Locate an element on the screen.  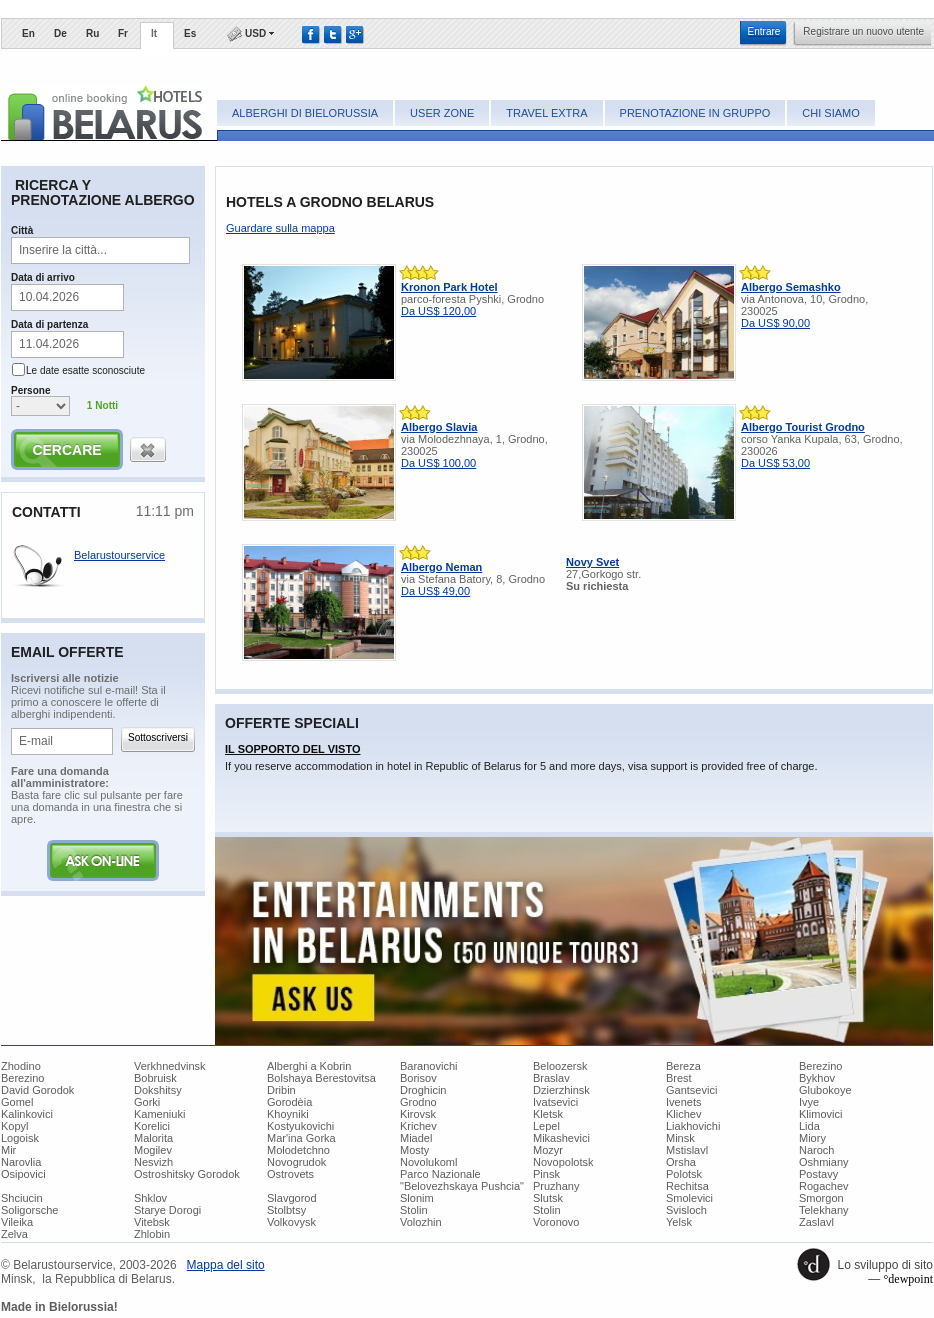
Nesvizh is located at coordinates (153, 1162).